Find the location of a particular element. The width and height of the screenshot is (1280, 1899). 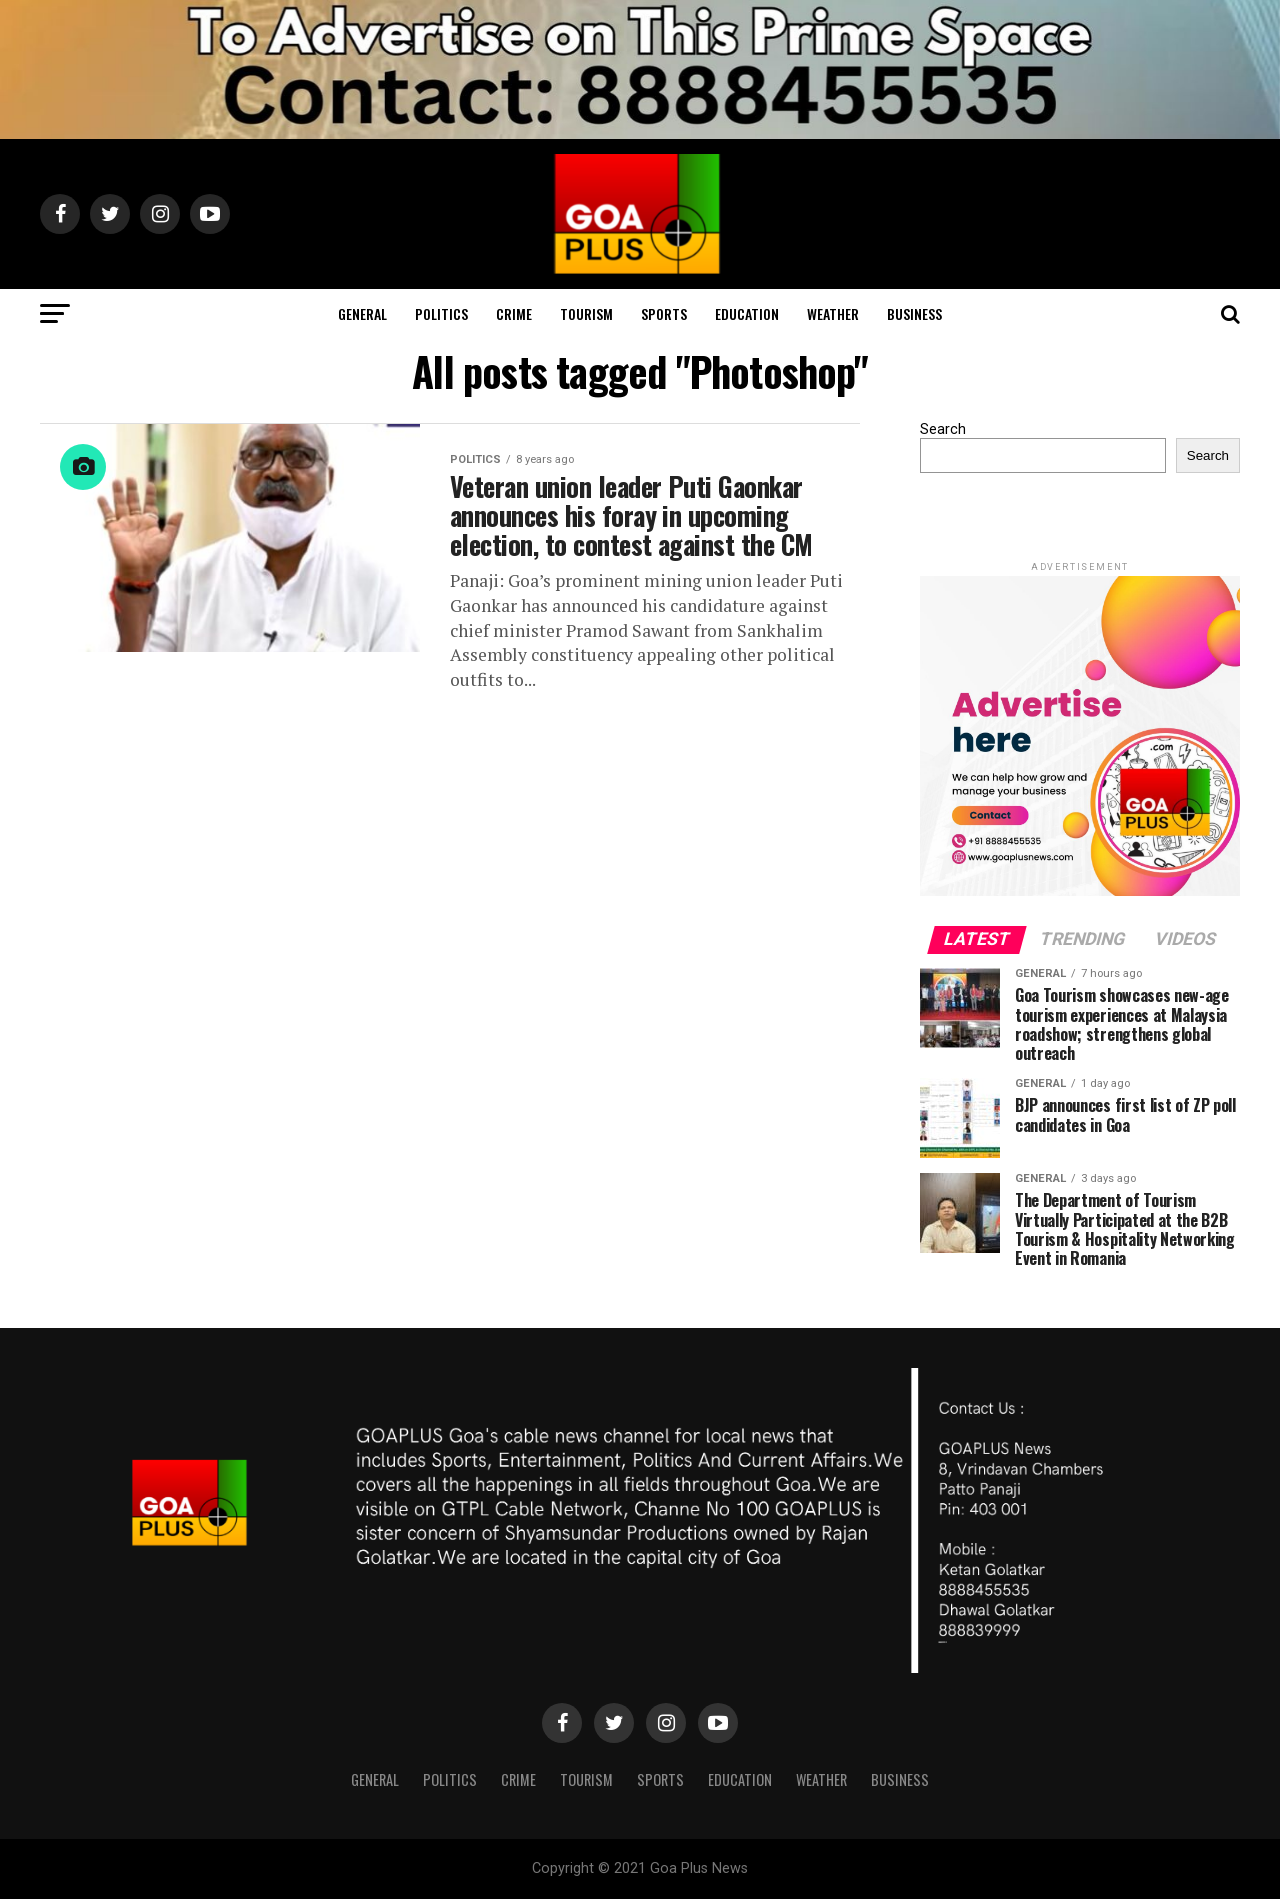

Education is located at coordinates (747, 313).